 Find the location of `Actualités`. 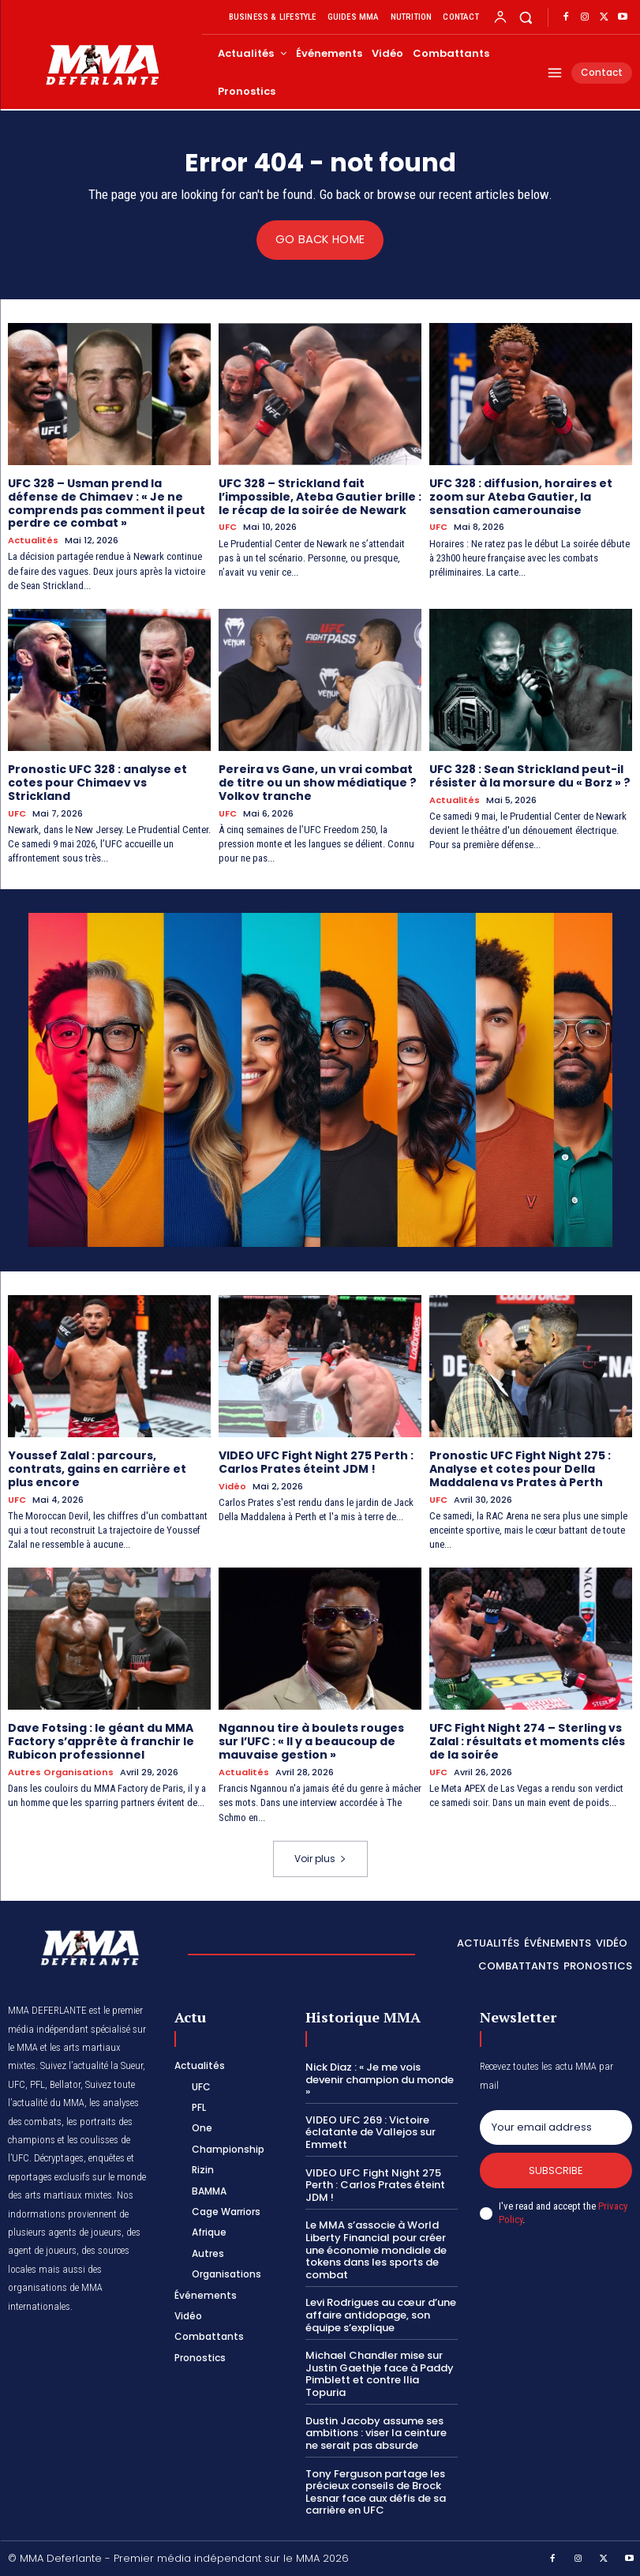

Actualités is located at coordinates (33, 540).